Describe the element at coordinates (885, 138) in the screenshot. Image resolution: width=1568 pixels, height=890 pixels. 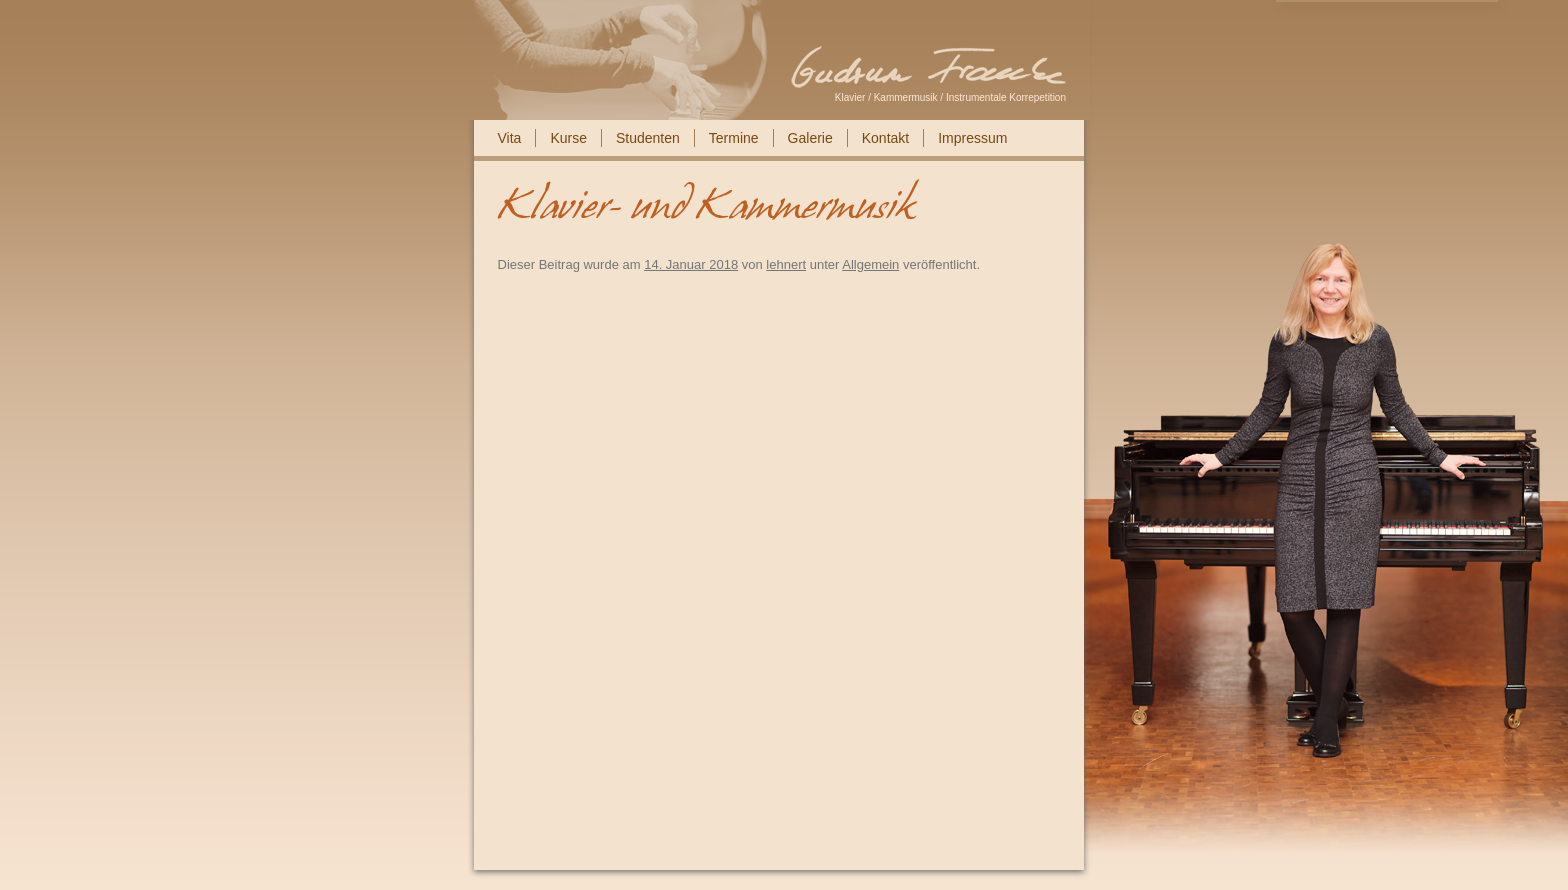
I see `Kontakt` at that location.